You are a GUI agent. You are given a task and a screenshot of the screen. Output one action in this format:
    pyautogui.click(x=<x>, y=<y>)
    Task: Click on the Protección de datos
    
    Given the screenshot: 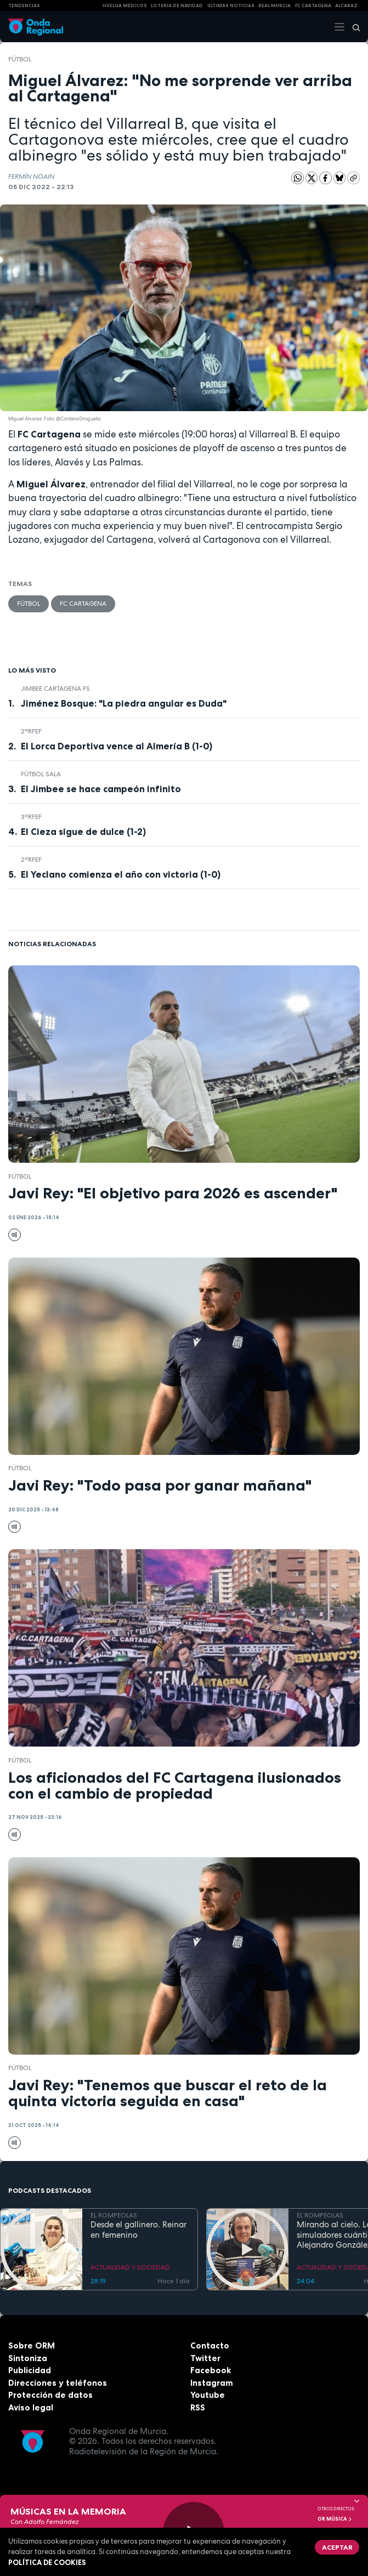 What is the action you would take?
    pyautogui.click(x=50, y=2395)
    